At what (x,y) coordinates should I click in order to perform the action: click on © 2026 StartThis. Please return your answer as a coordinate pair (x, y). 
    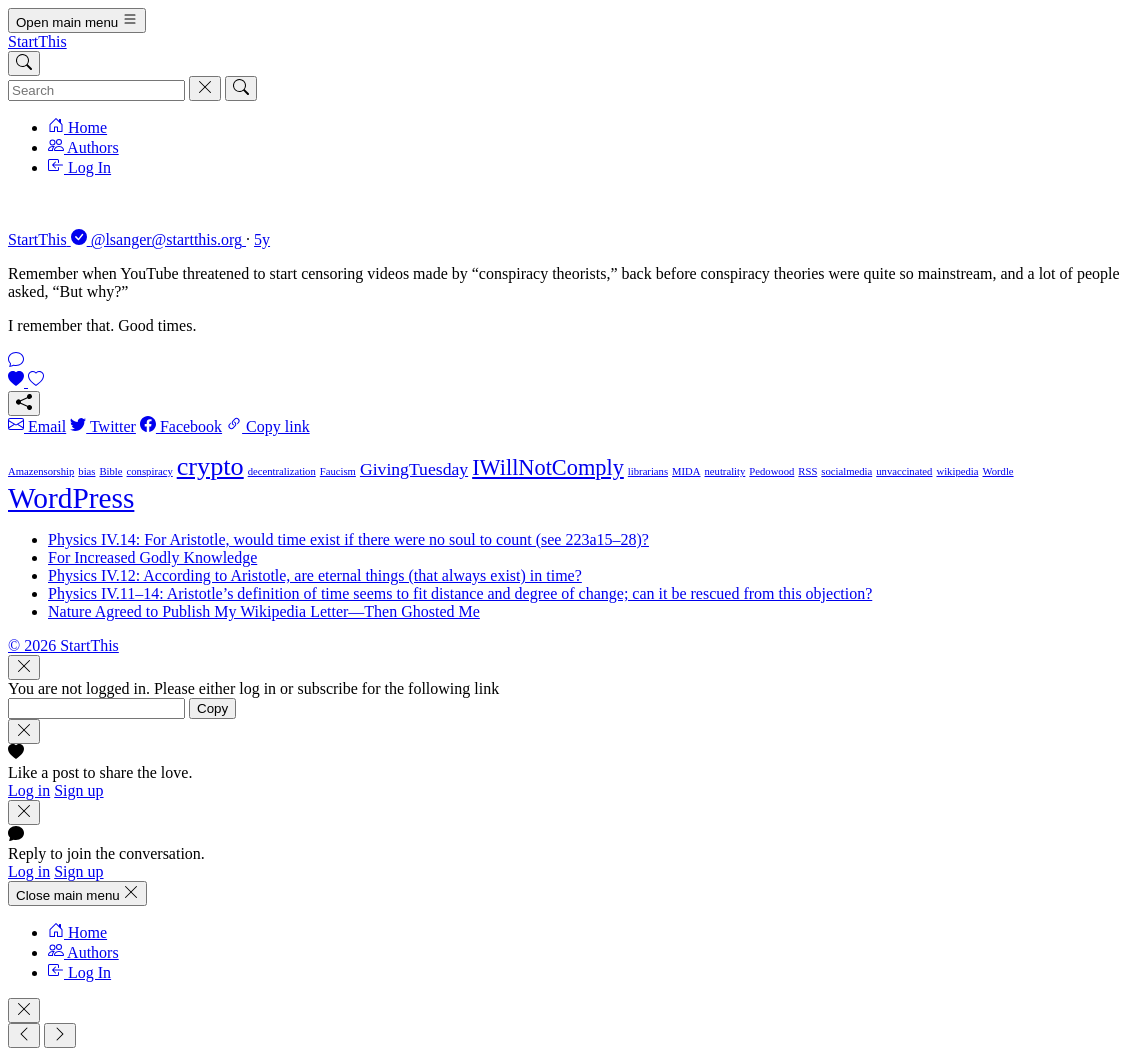
    Looking at the image, I should click on (63, 645).